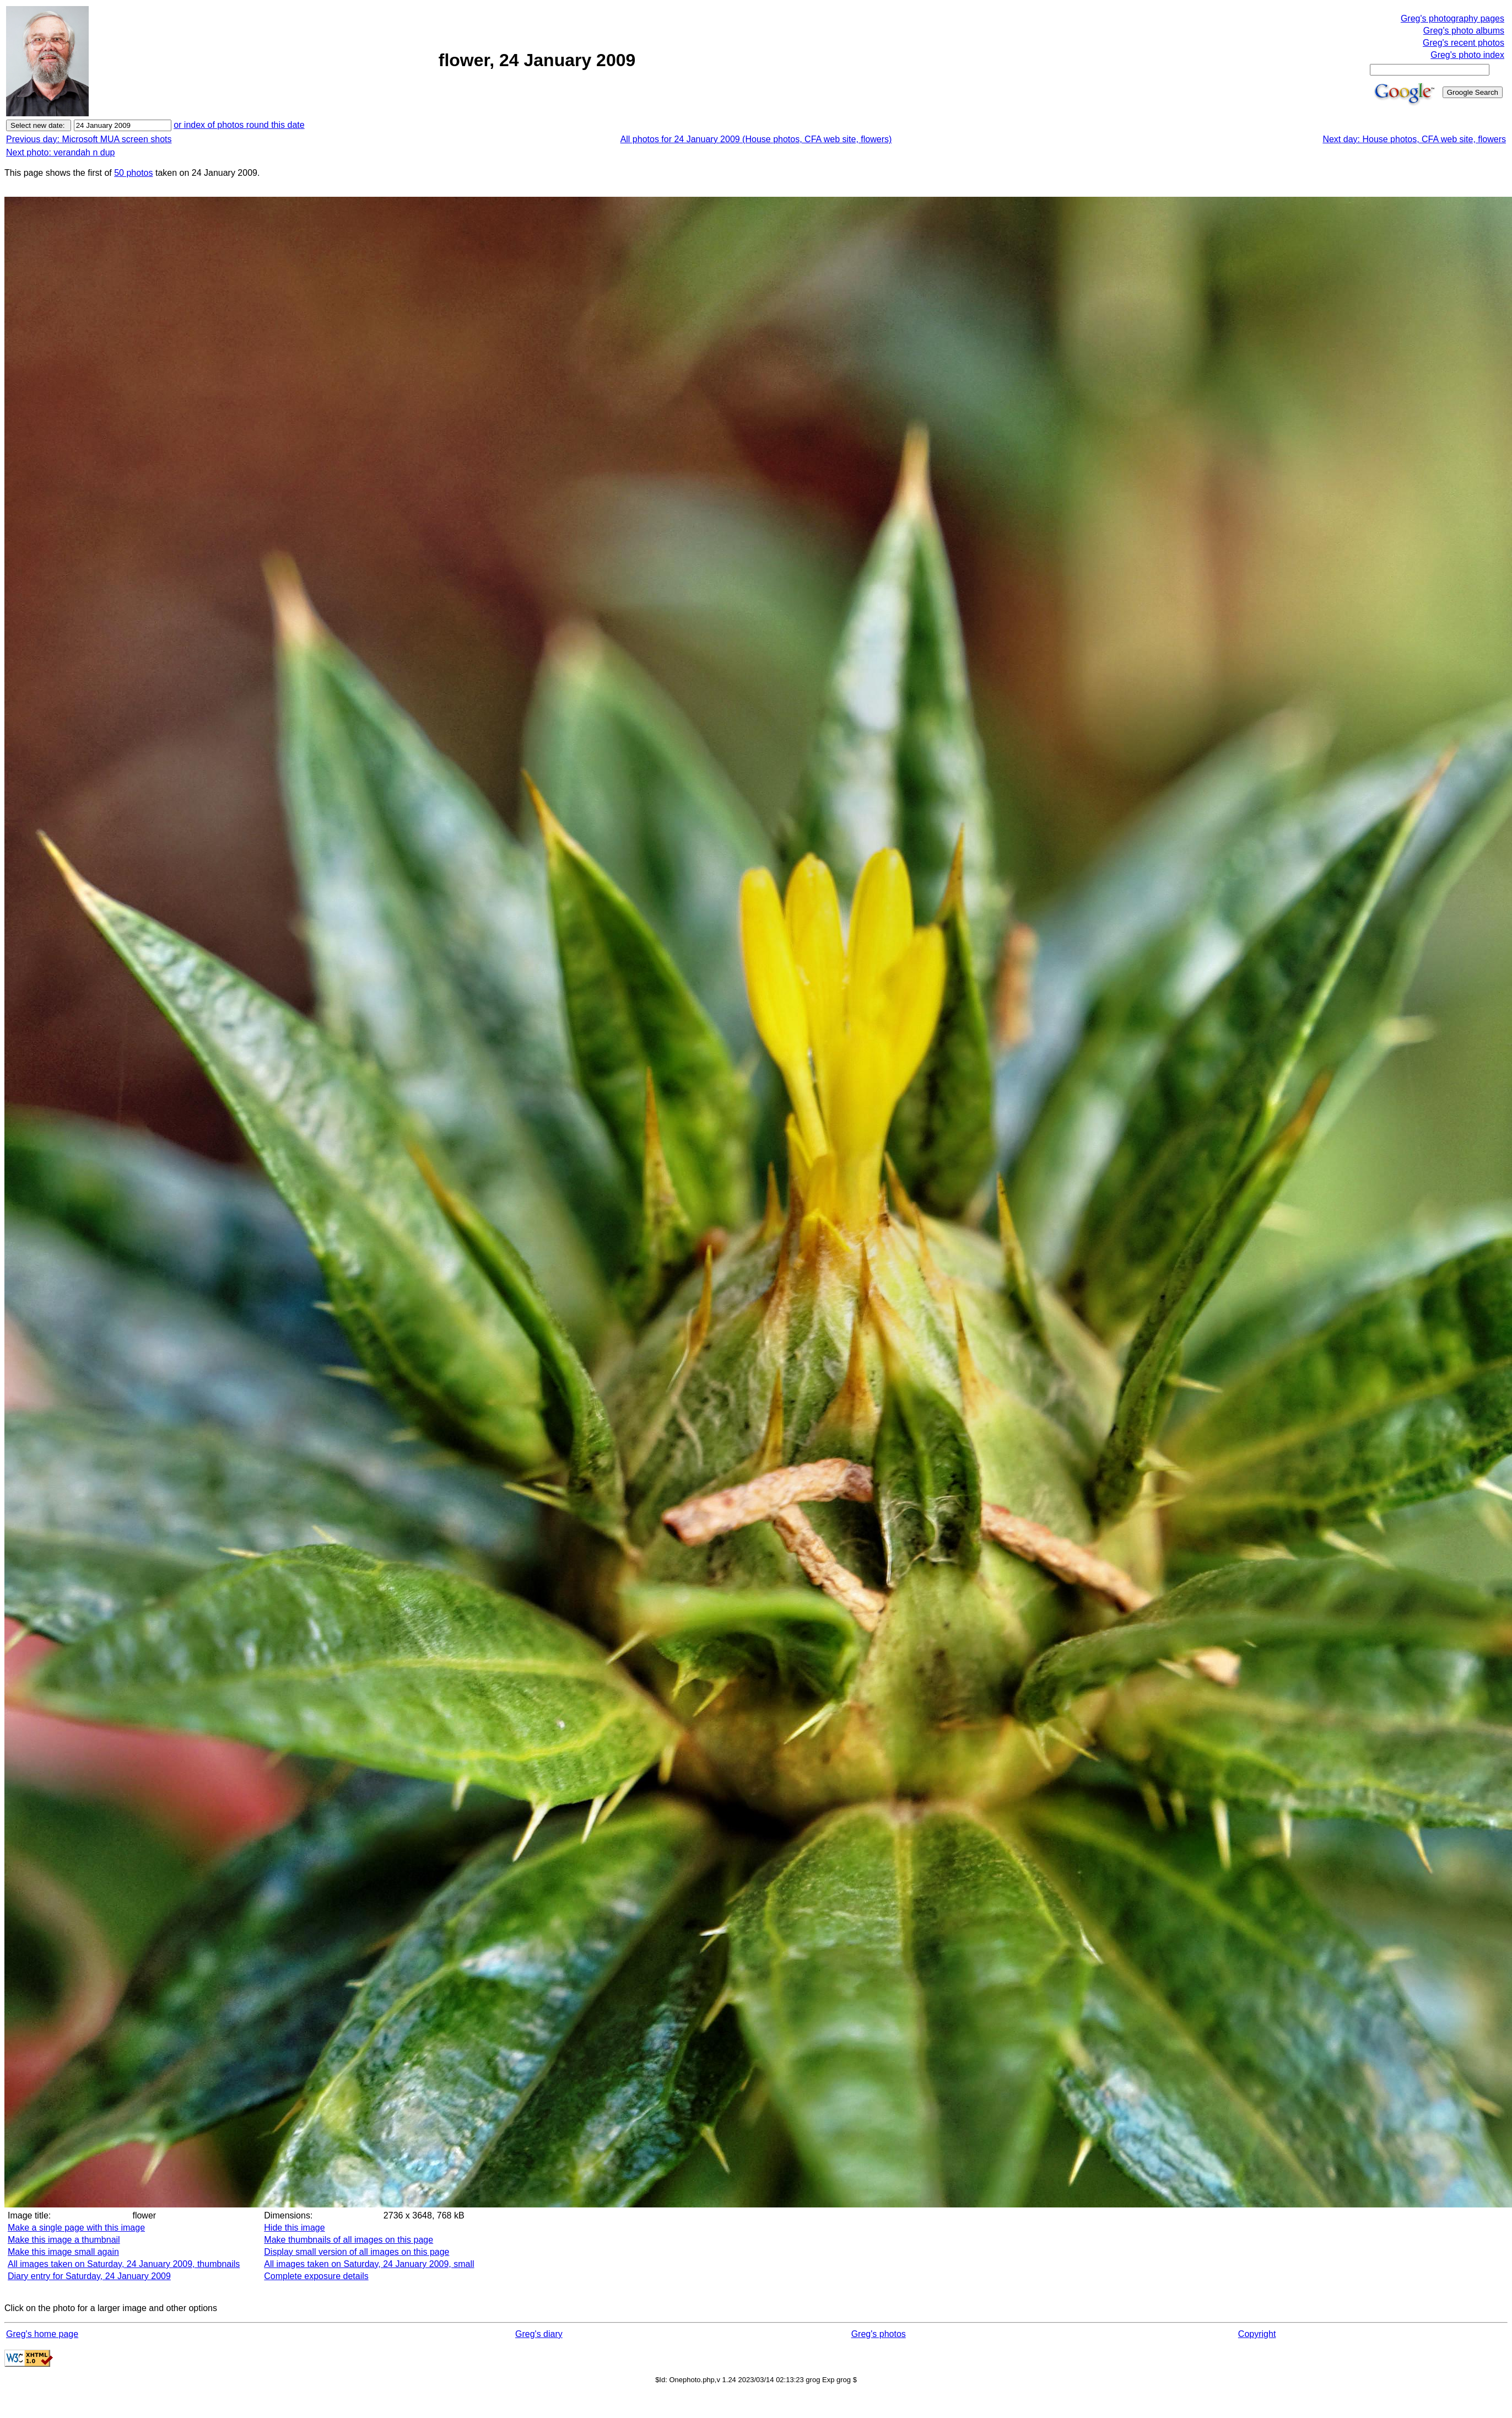 This screenshot has height=2418, width=1512. I want to click on Complete exposure details, so click(316, 2276).